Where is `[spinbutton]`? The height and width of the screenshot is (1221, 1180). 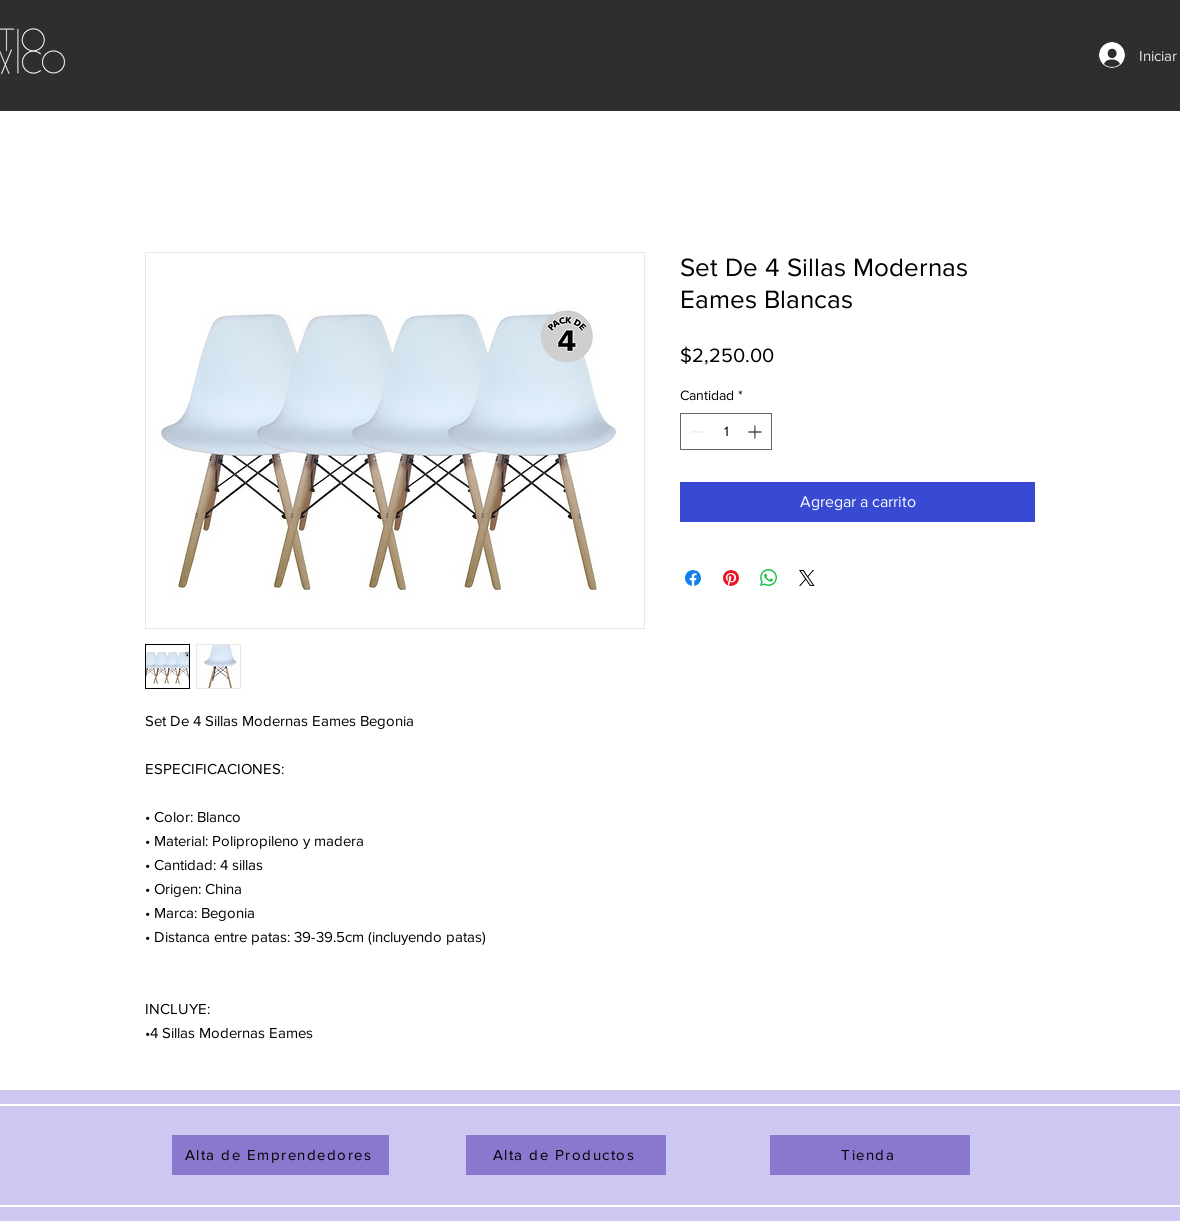
[spinbutton] is located at coordinates (726, 431).